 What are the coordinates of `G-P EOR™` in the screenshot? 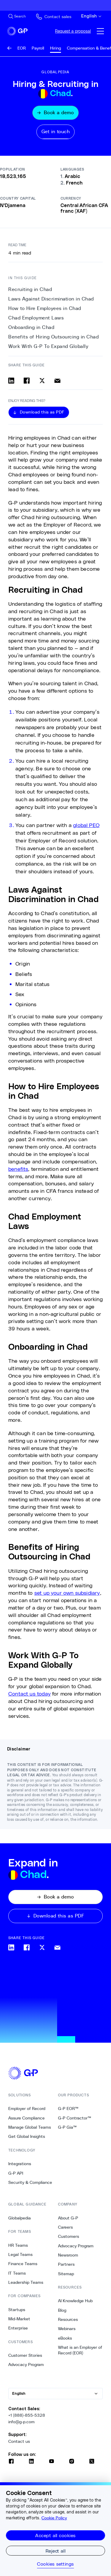 It's located at (68, 2108).